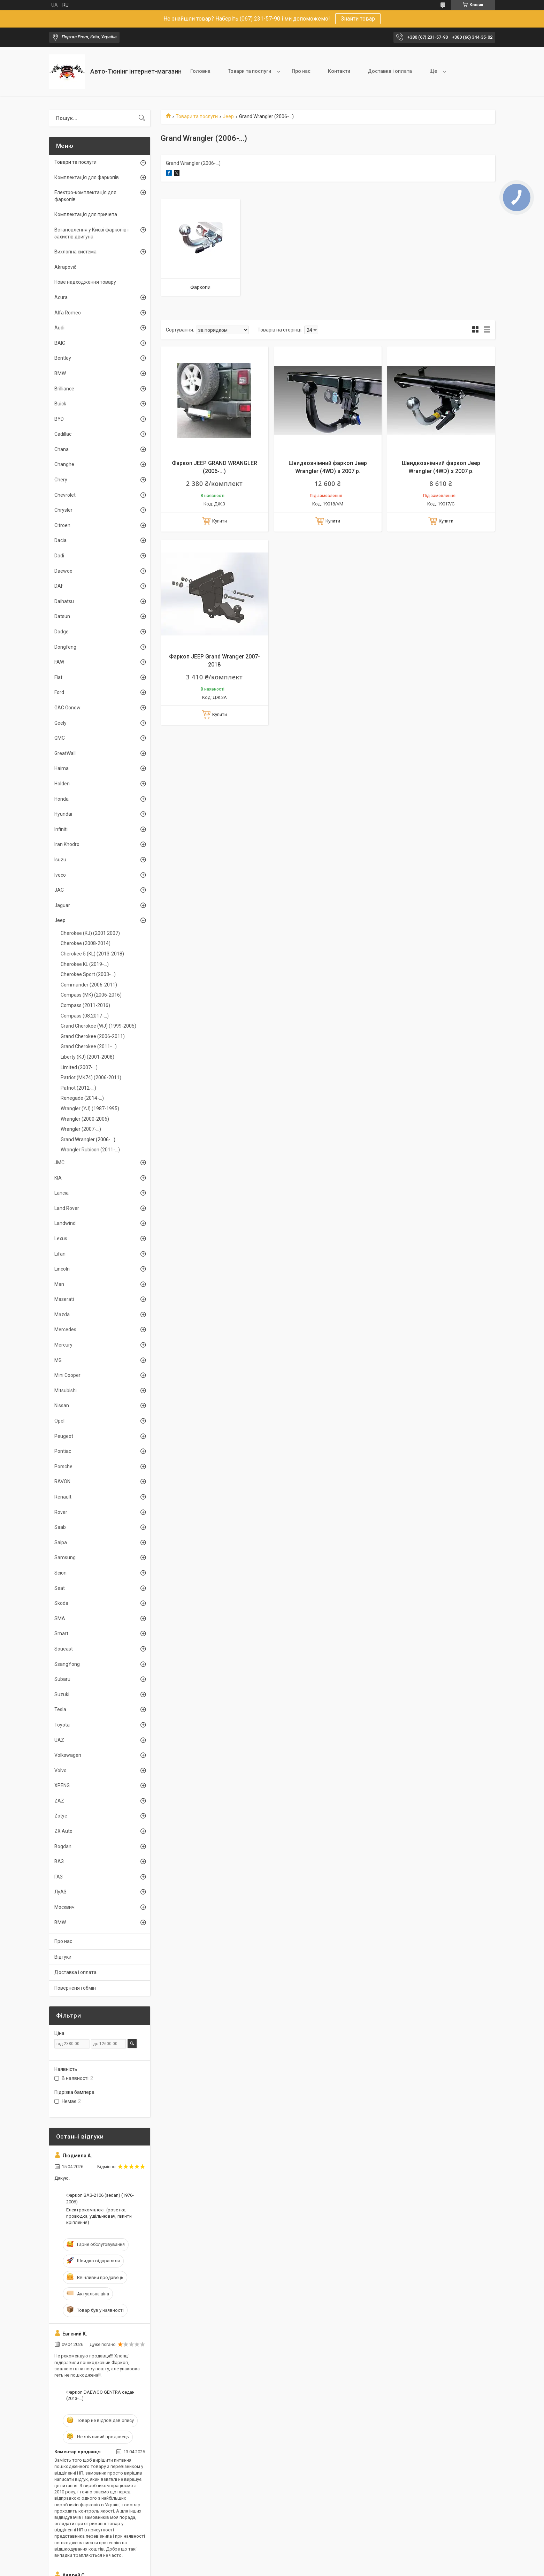 Image resolution: width=544 pixels, height=2576 pixels. What do you see at coordinates (200, 287) in the screenshot?
I see `Фаркопи` at bounding box center [200, 287].